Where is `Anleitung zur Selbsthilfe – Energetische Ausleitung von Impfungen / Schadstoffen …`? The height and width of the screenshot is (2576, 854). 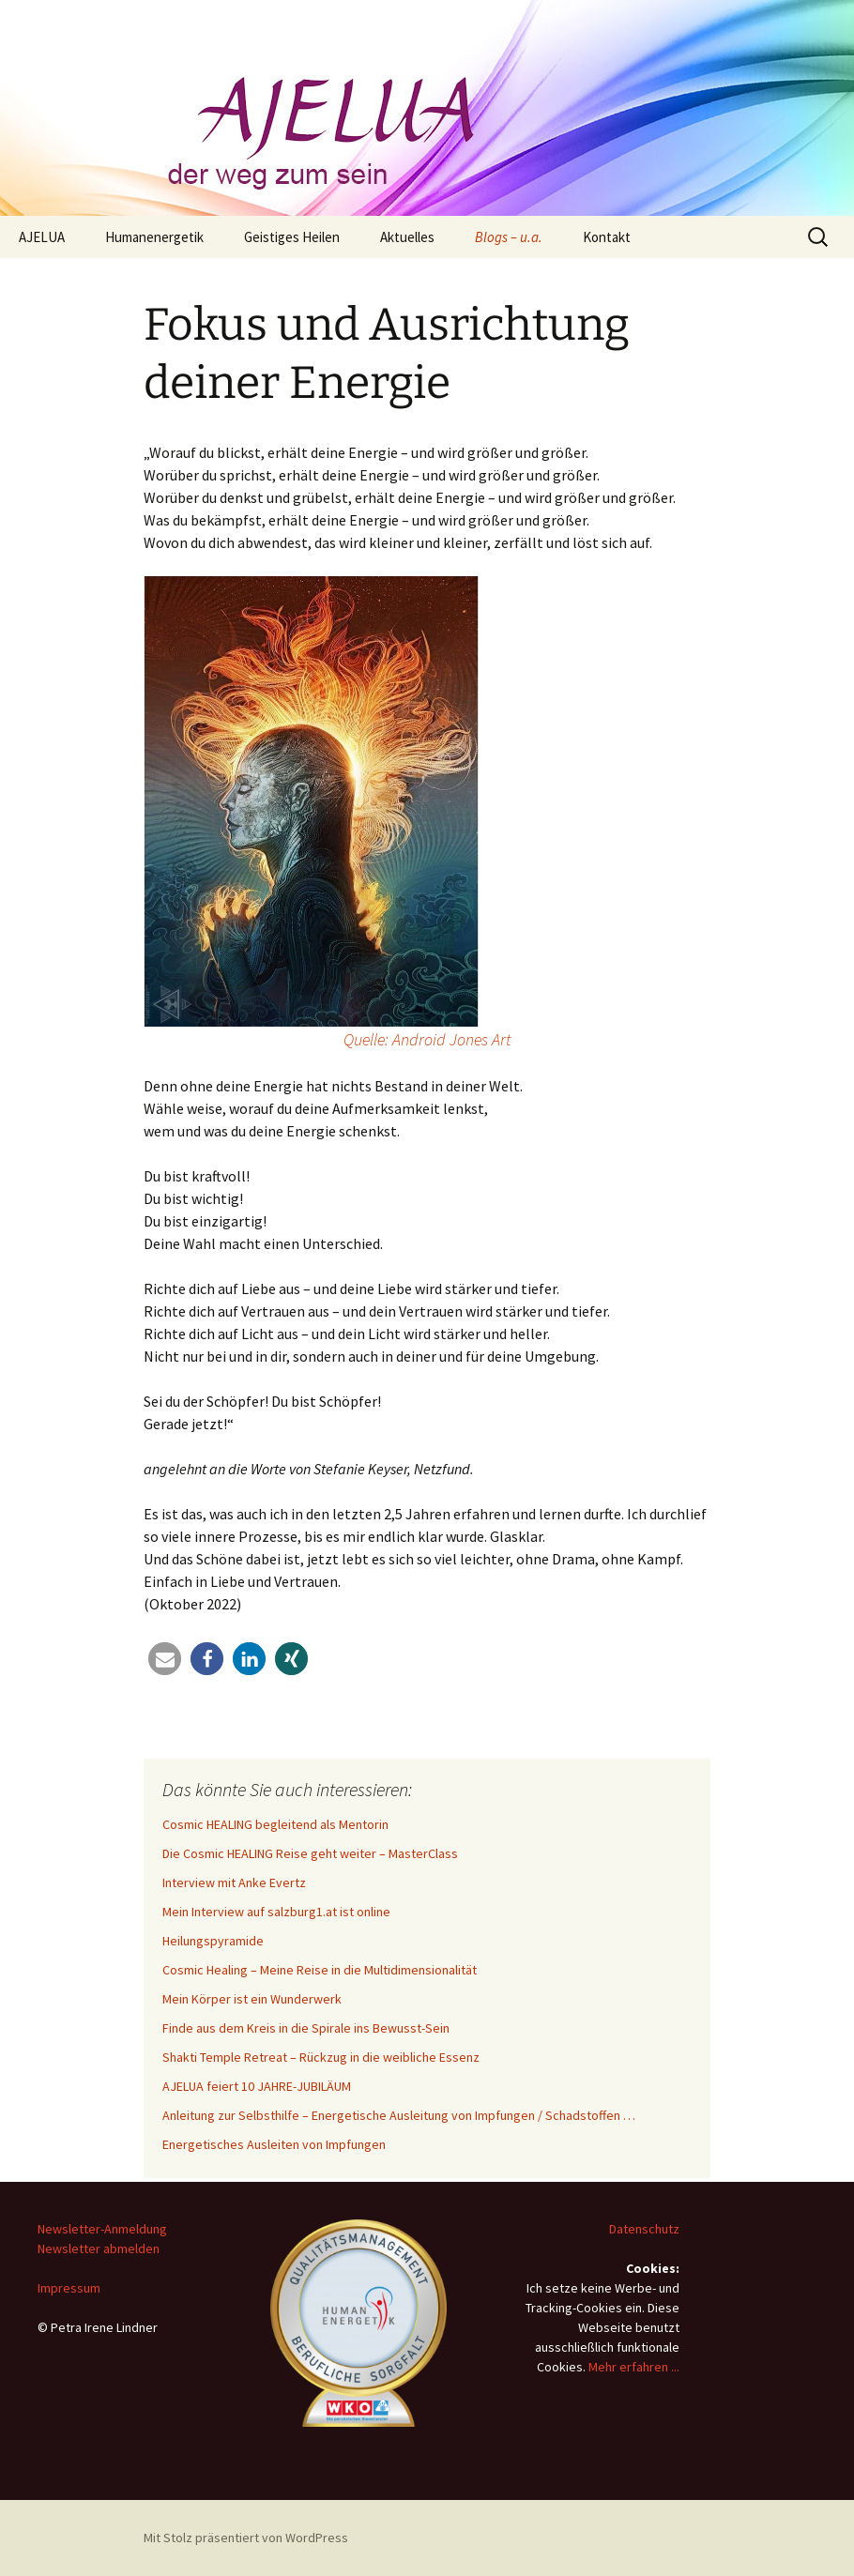 Anleitung zur Selbsthilfe – Energetische Ausleitung von Impfungen / Schadstoffen … is located at coordinates (398, 2115).